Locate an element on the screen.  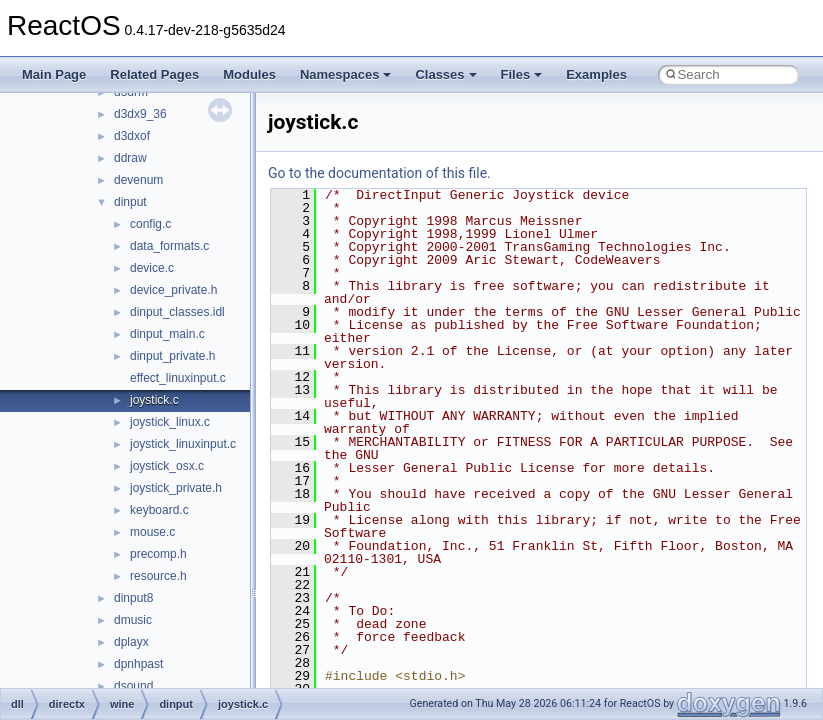
Examples is located at coordinates (596, 74).